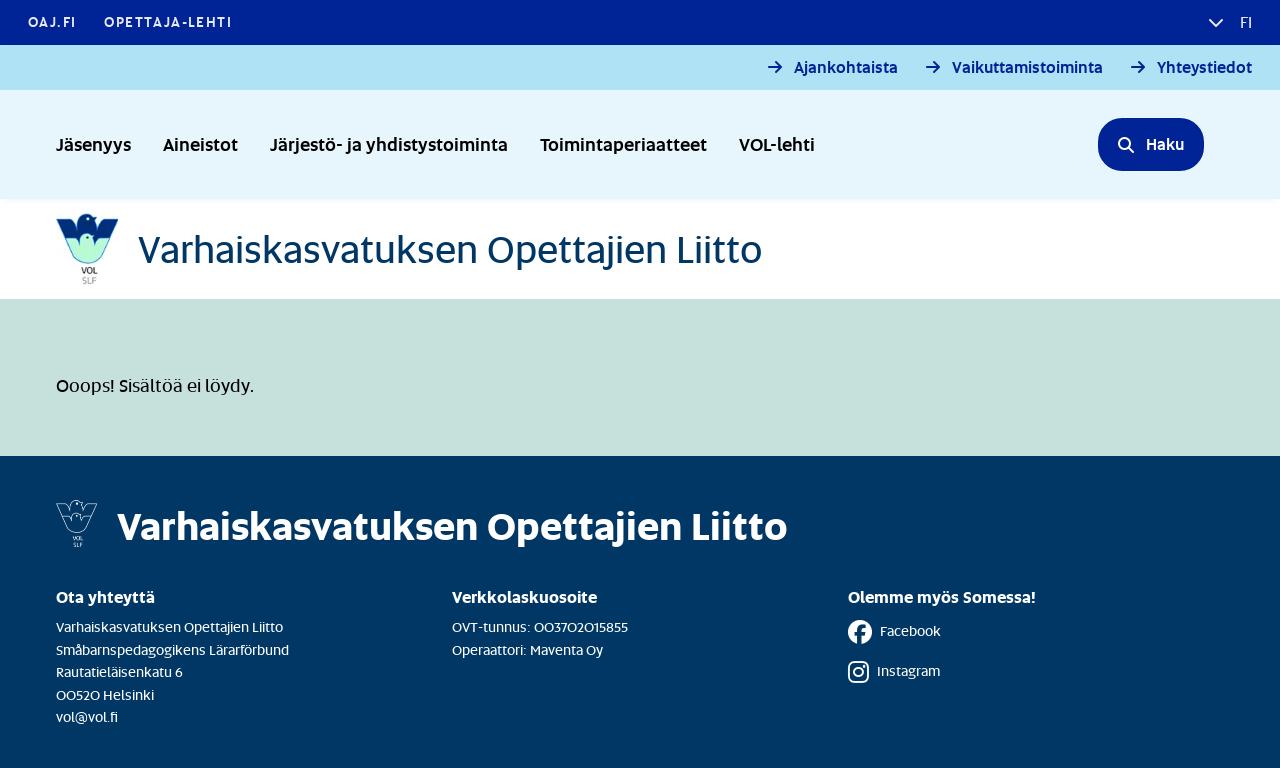 The image size is (1280, 768). Describe the element at coordinates (894, 632) in the screenshot. I see `Facebook [Facebook - Linkki avautuu uuteen välilehteen]` at that location.